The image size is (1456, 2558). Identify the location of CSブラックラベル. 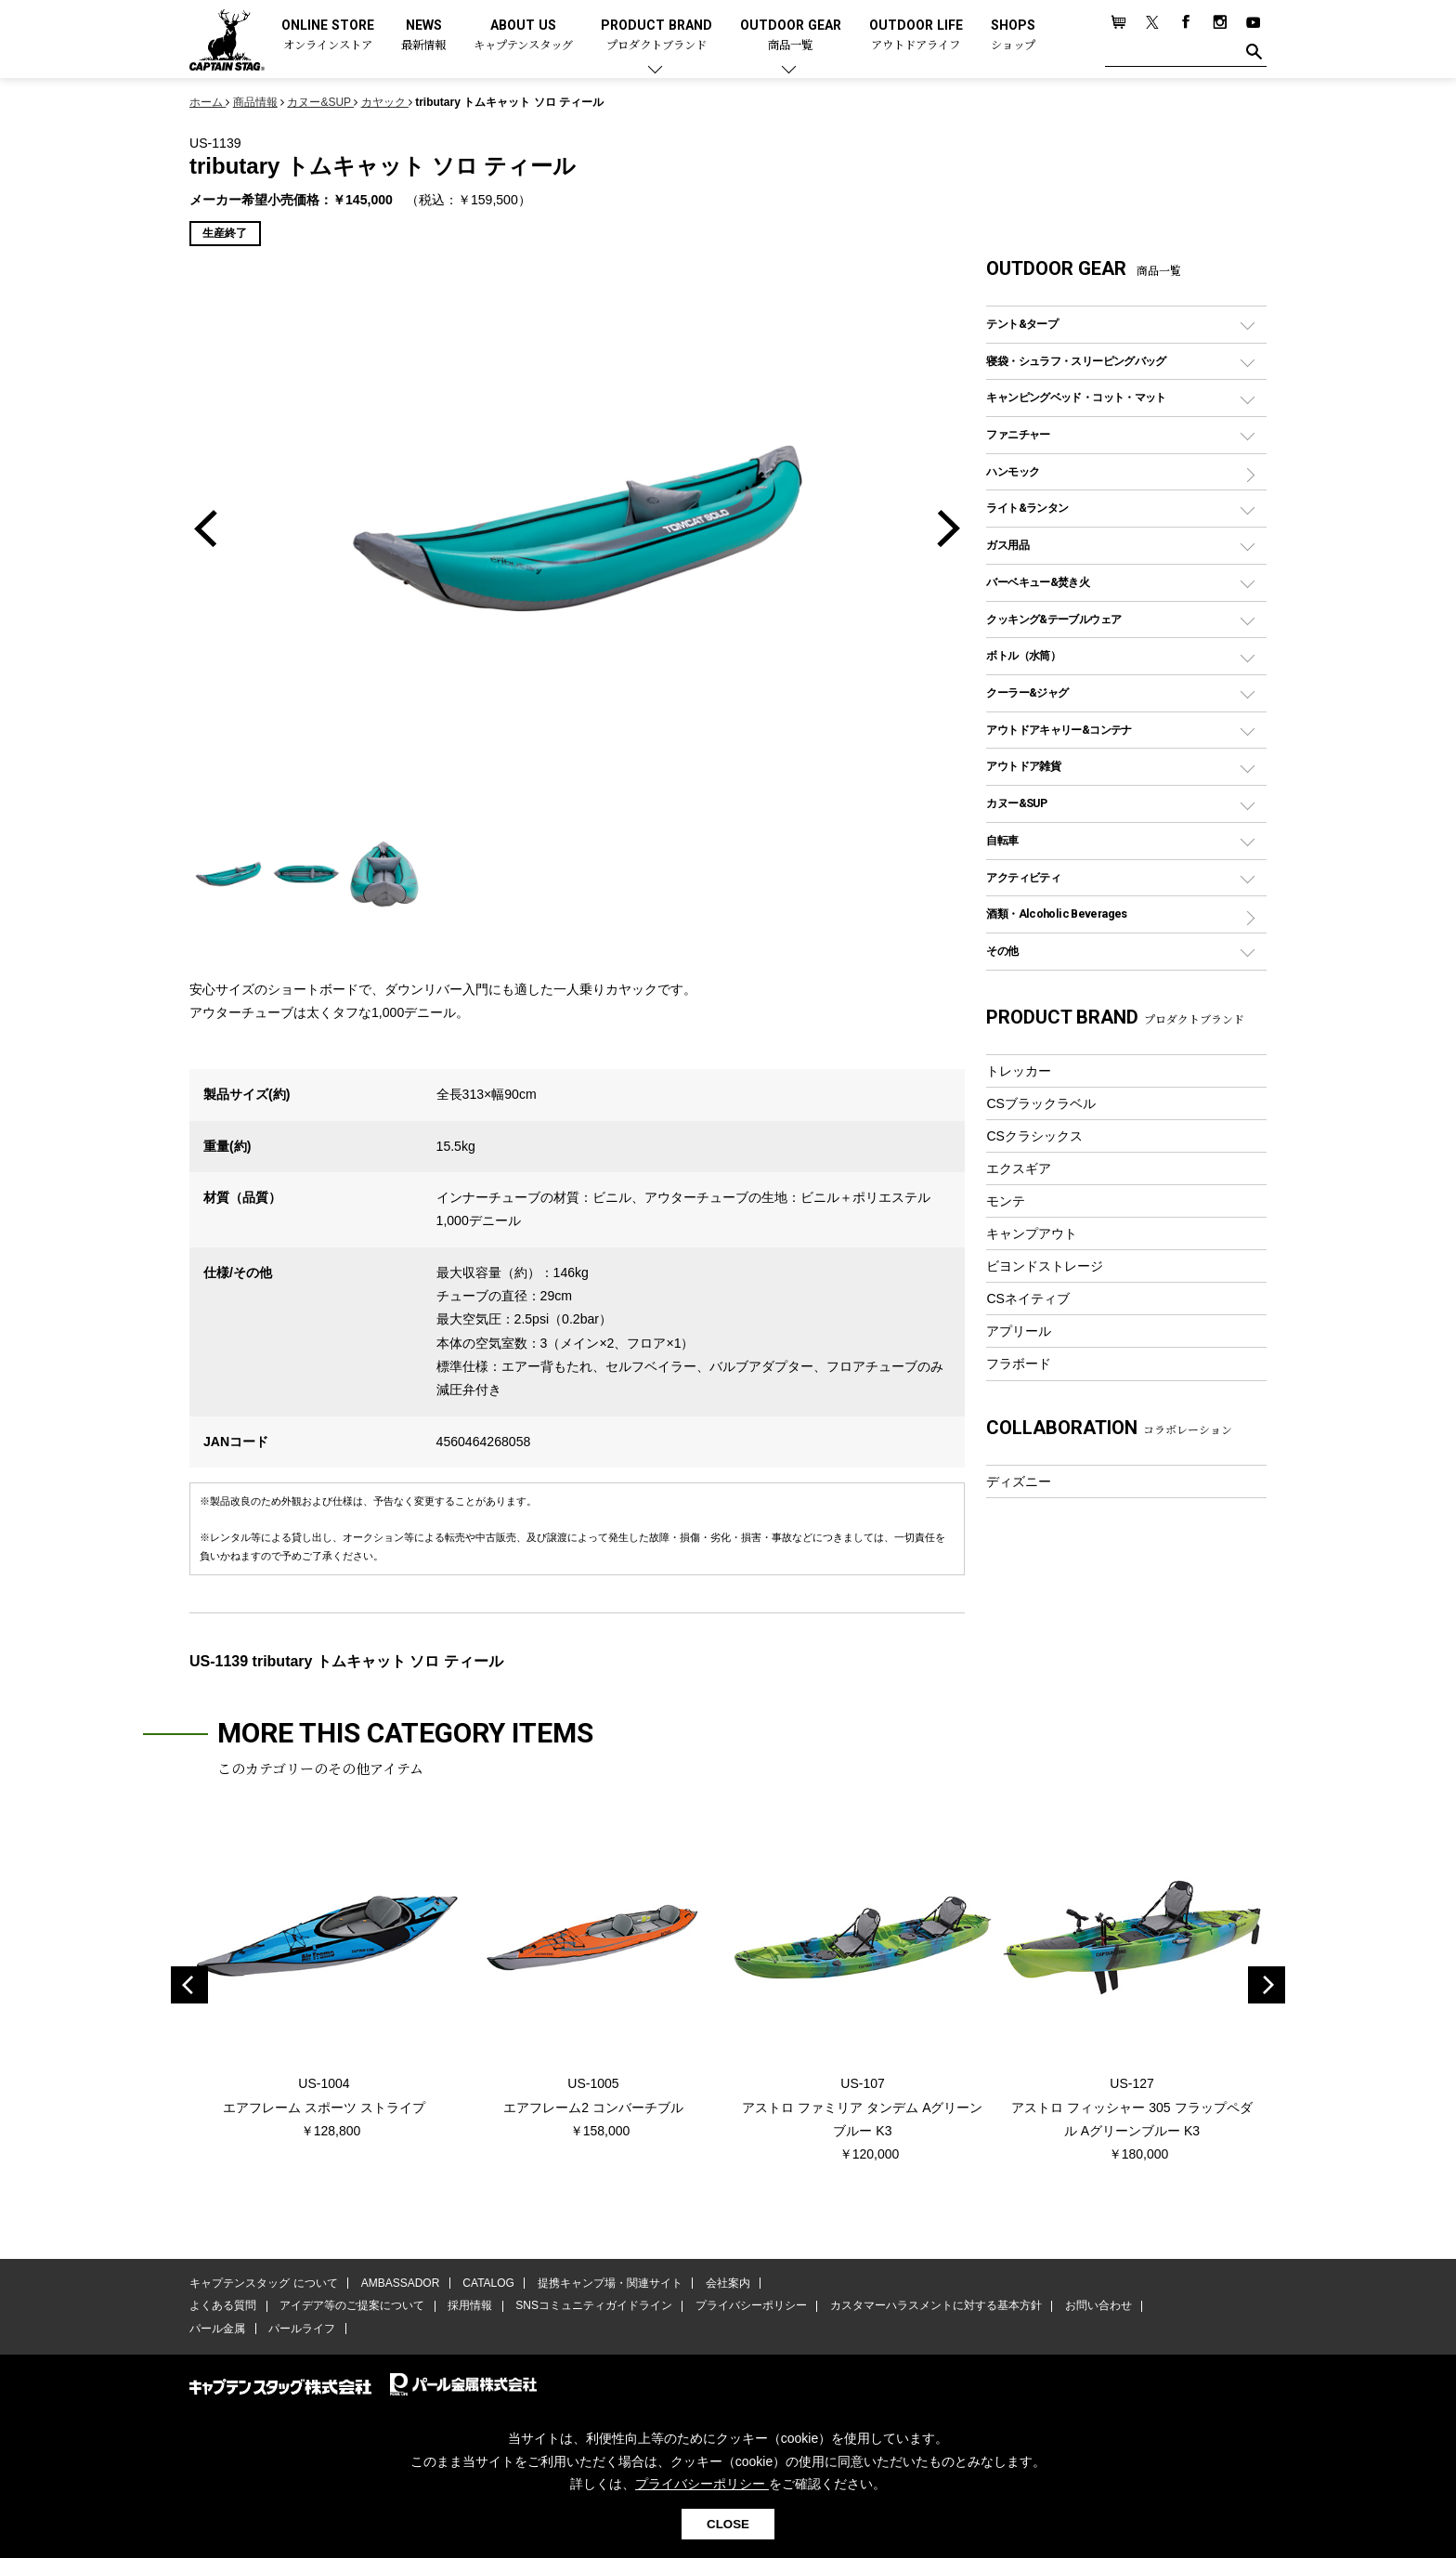
(1041, 1103).